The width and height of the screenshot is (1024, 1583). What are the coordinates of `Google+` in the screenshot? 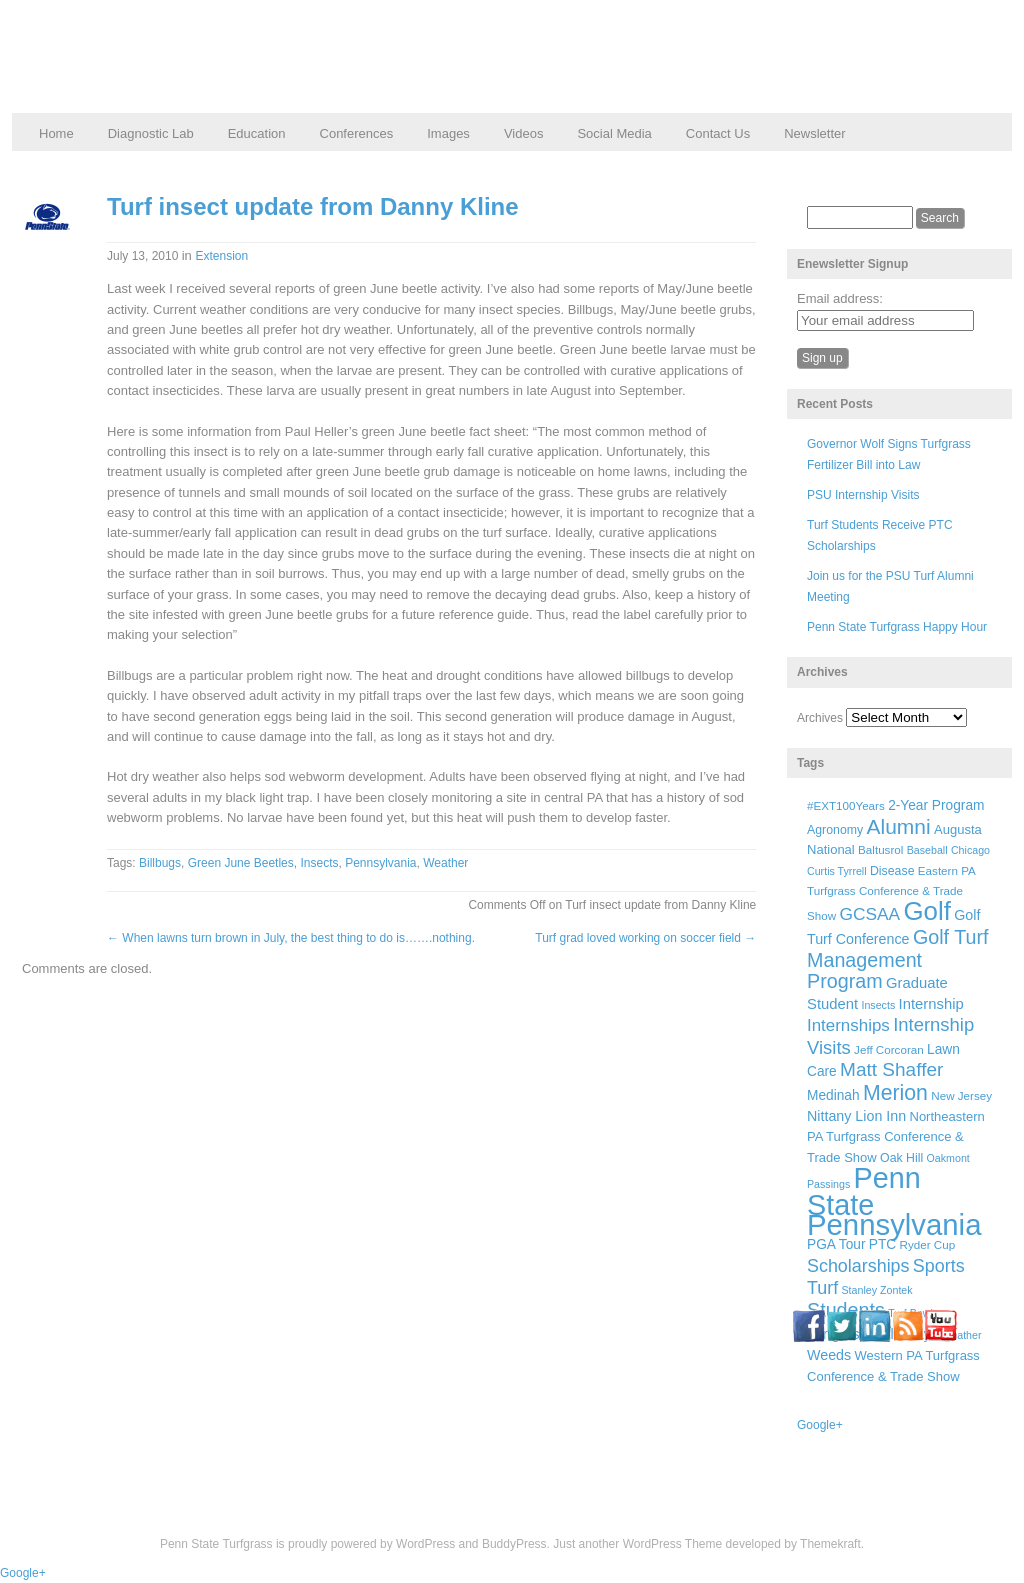 It's located at (820, 1425).